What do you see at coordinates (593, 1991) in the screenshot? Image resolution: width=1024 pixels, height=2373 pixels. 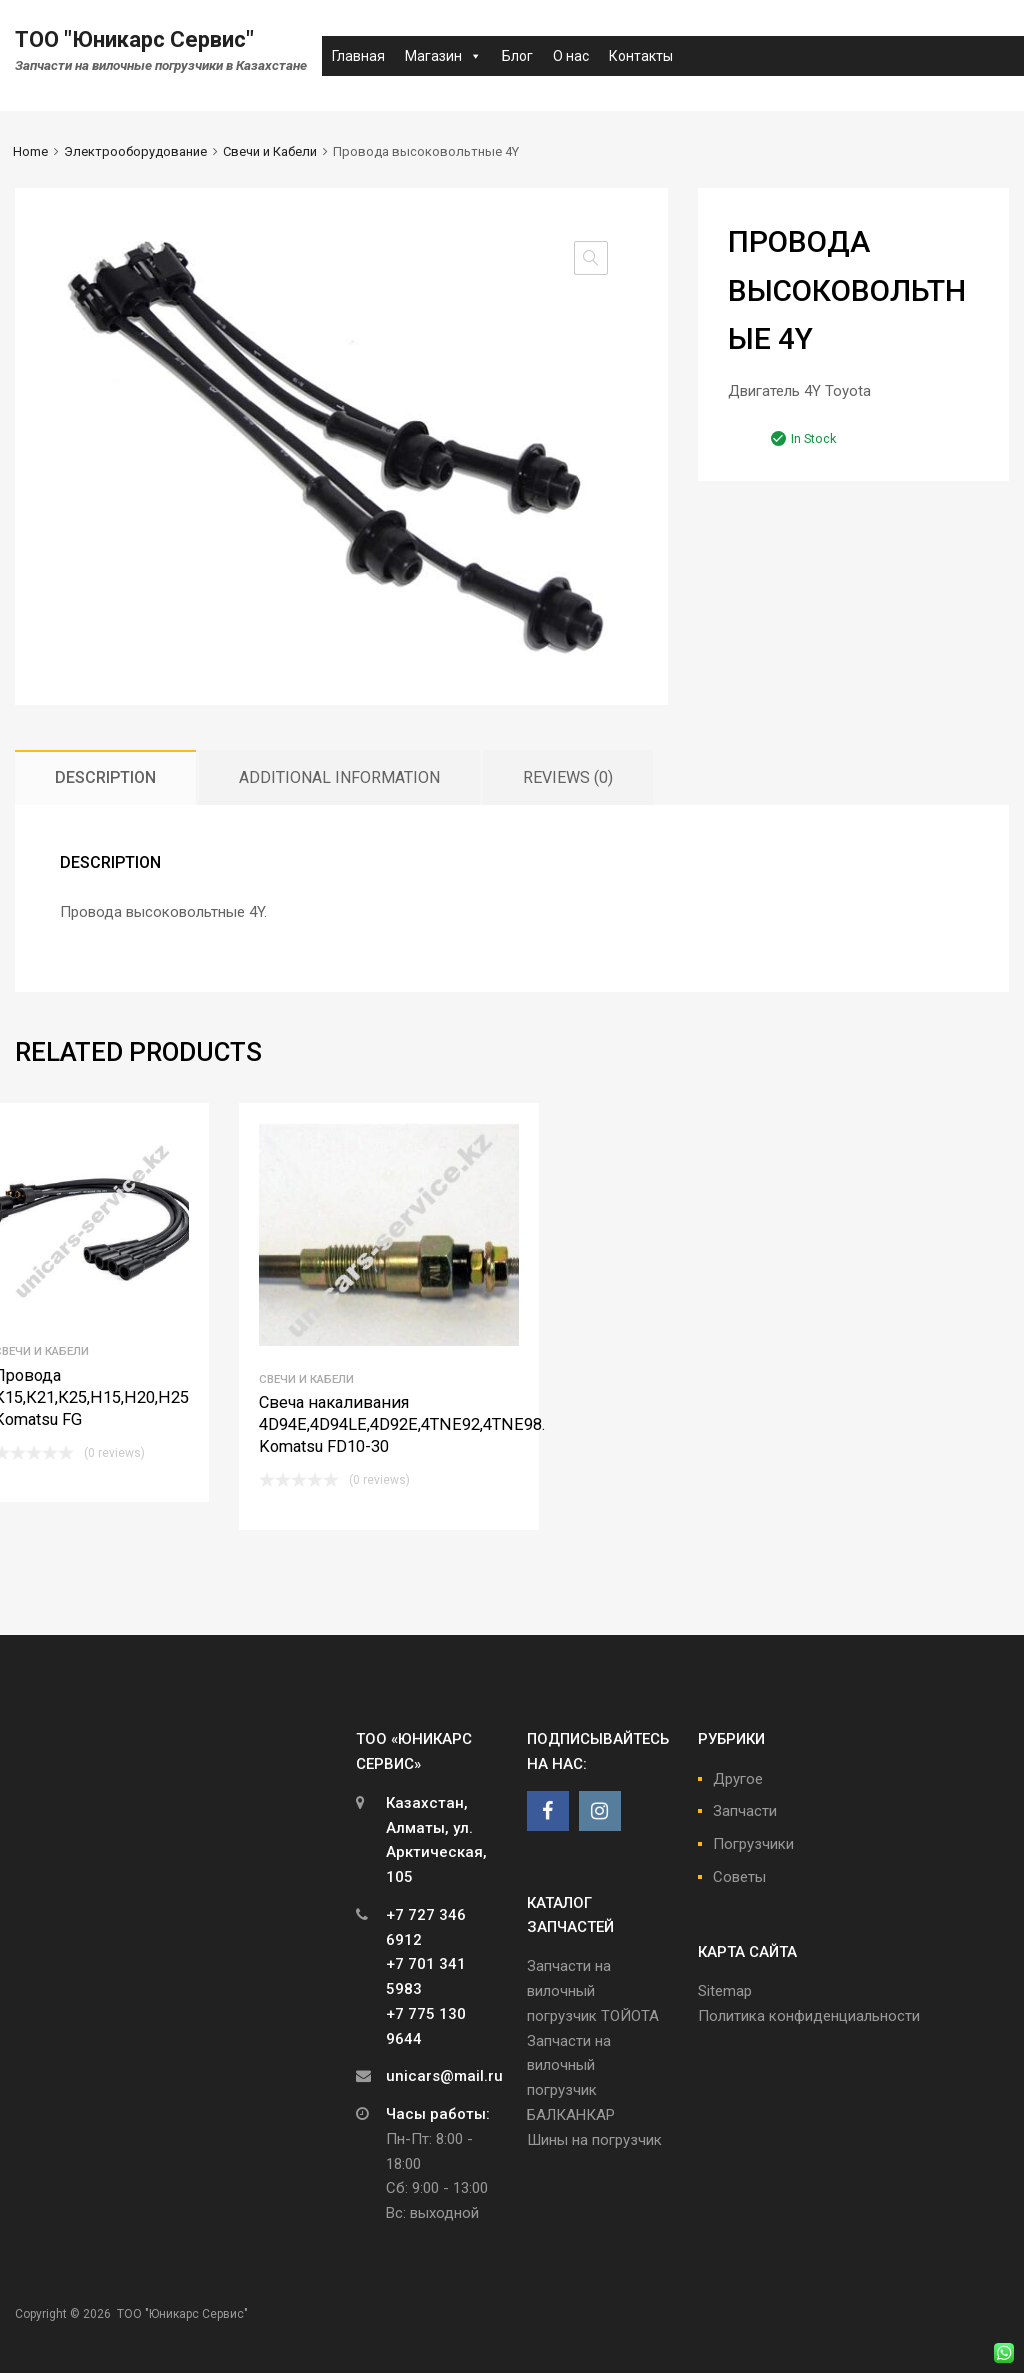 I see `Запчасти на вилочный погрузчик ТОЙОТА` at bounding box center [593, 1991].